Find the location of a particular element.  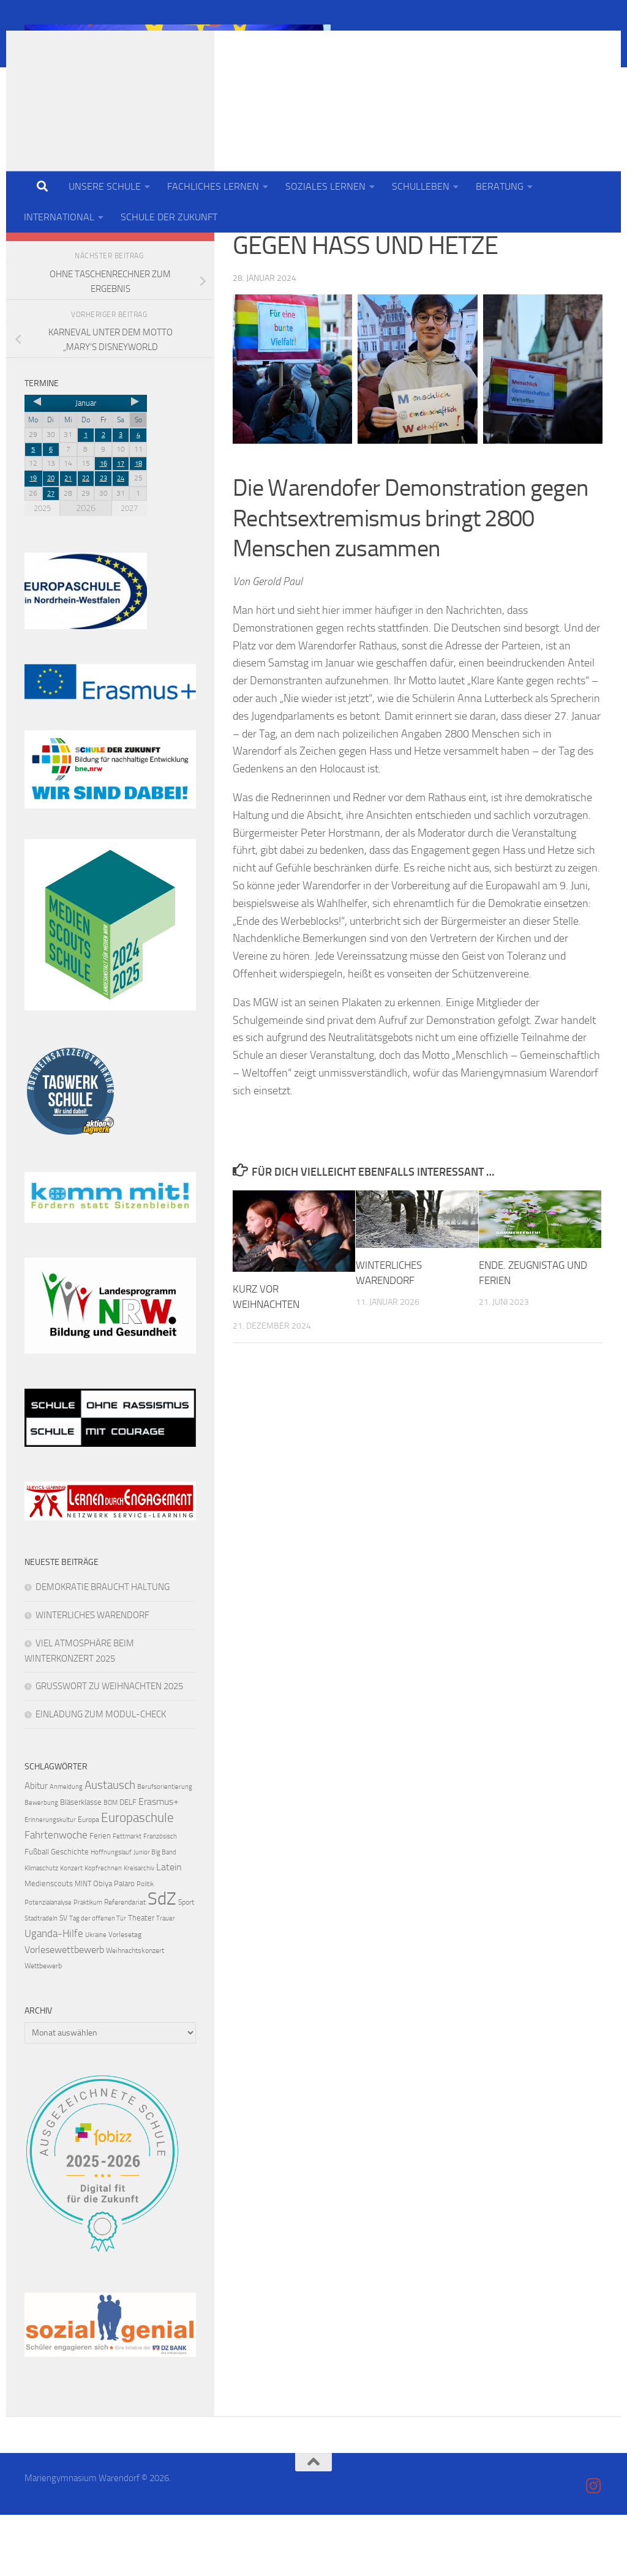

Wettbewerb [Wettbewerb (4 Einträge)] is located at coordinates (43, 2027).